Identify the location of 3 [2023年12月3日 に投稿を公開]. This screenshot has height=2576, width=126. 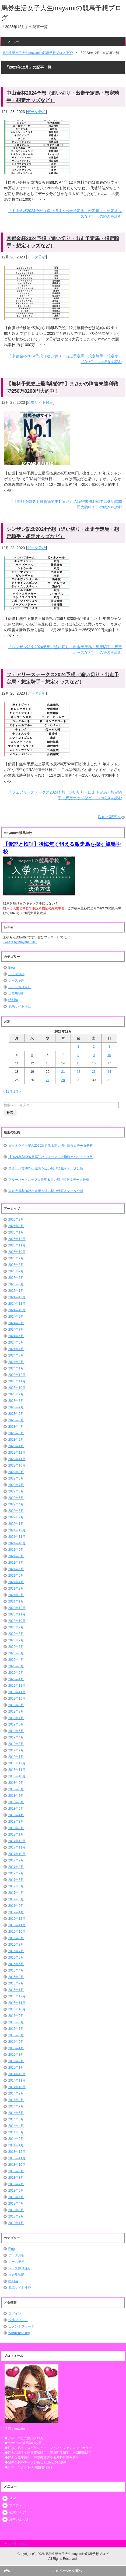
(109, 1046).